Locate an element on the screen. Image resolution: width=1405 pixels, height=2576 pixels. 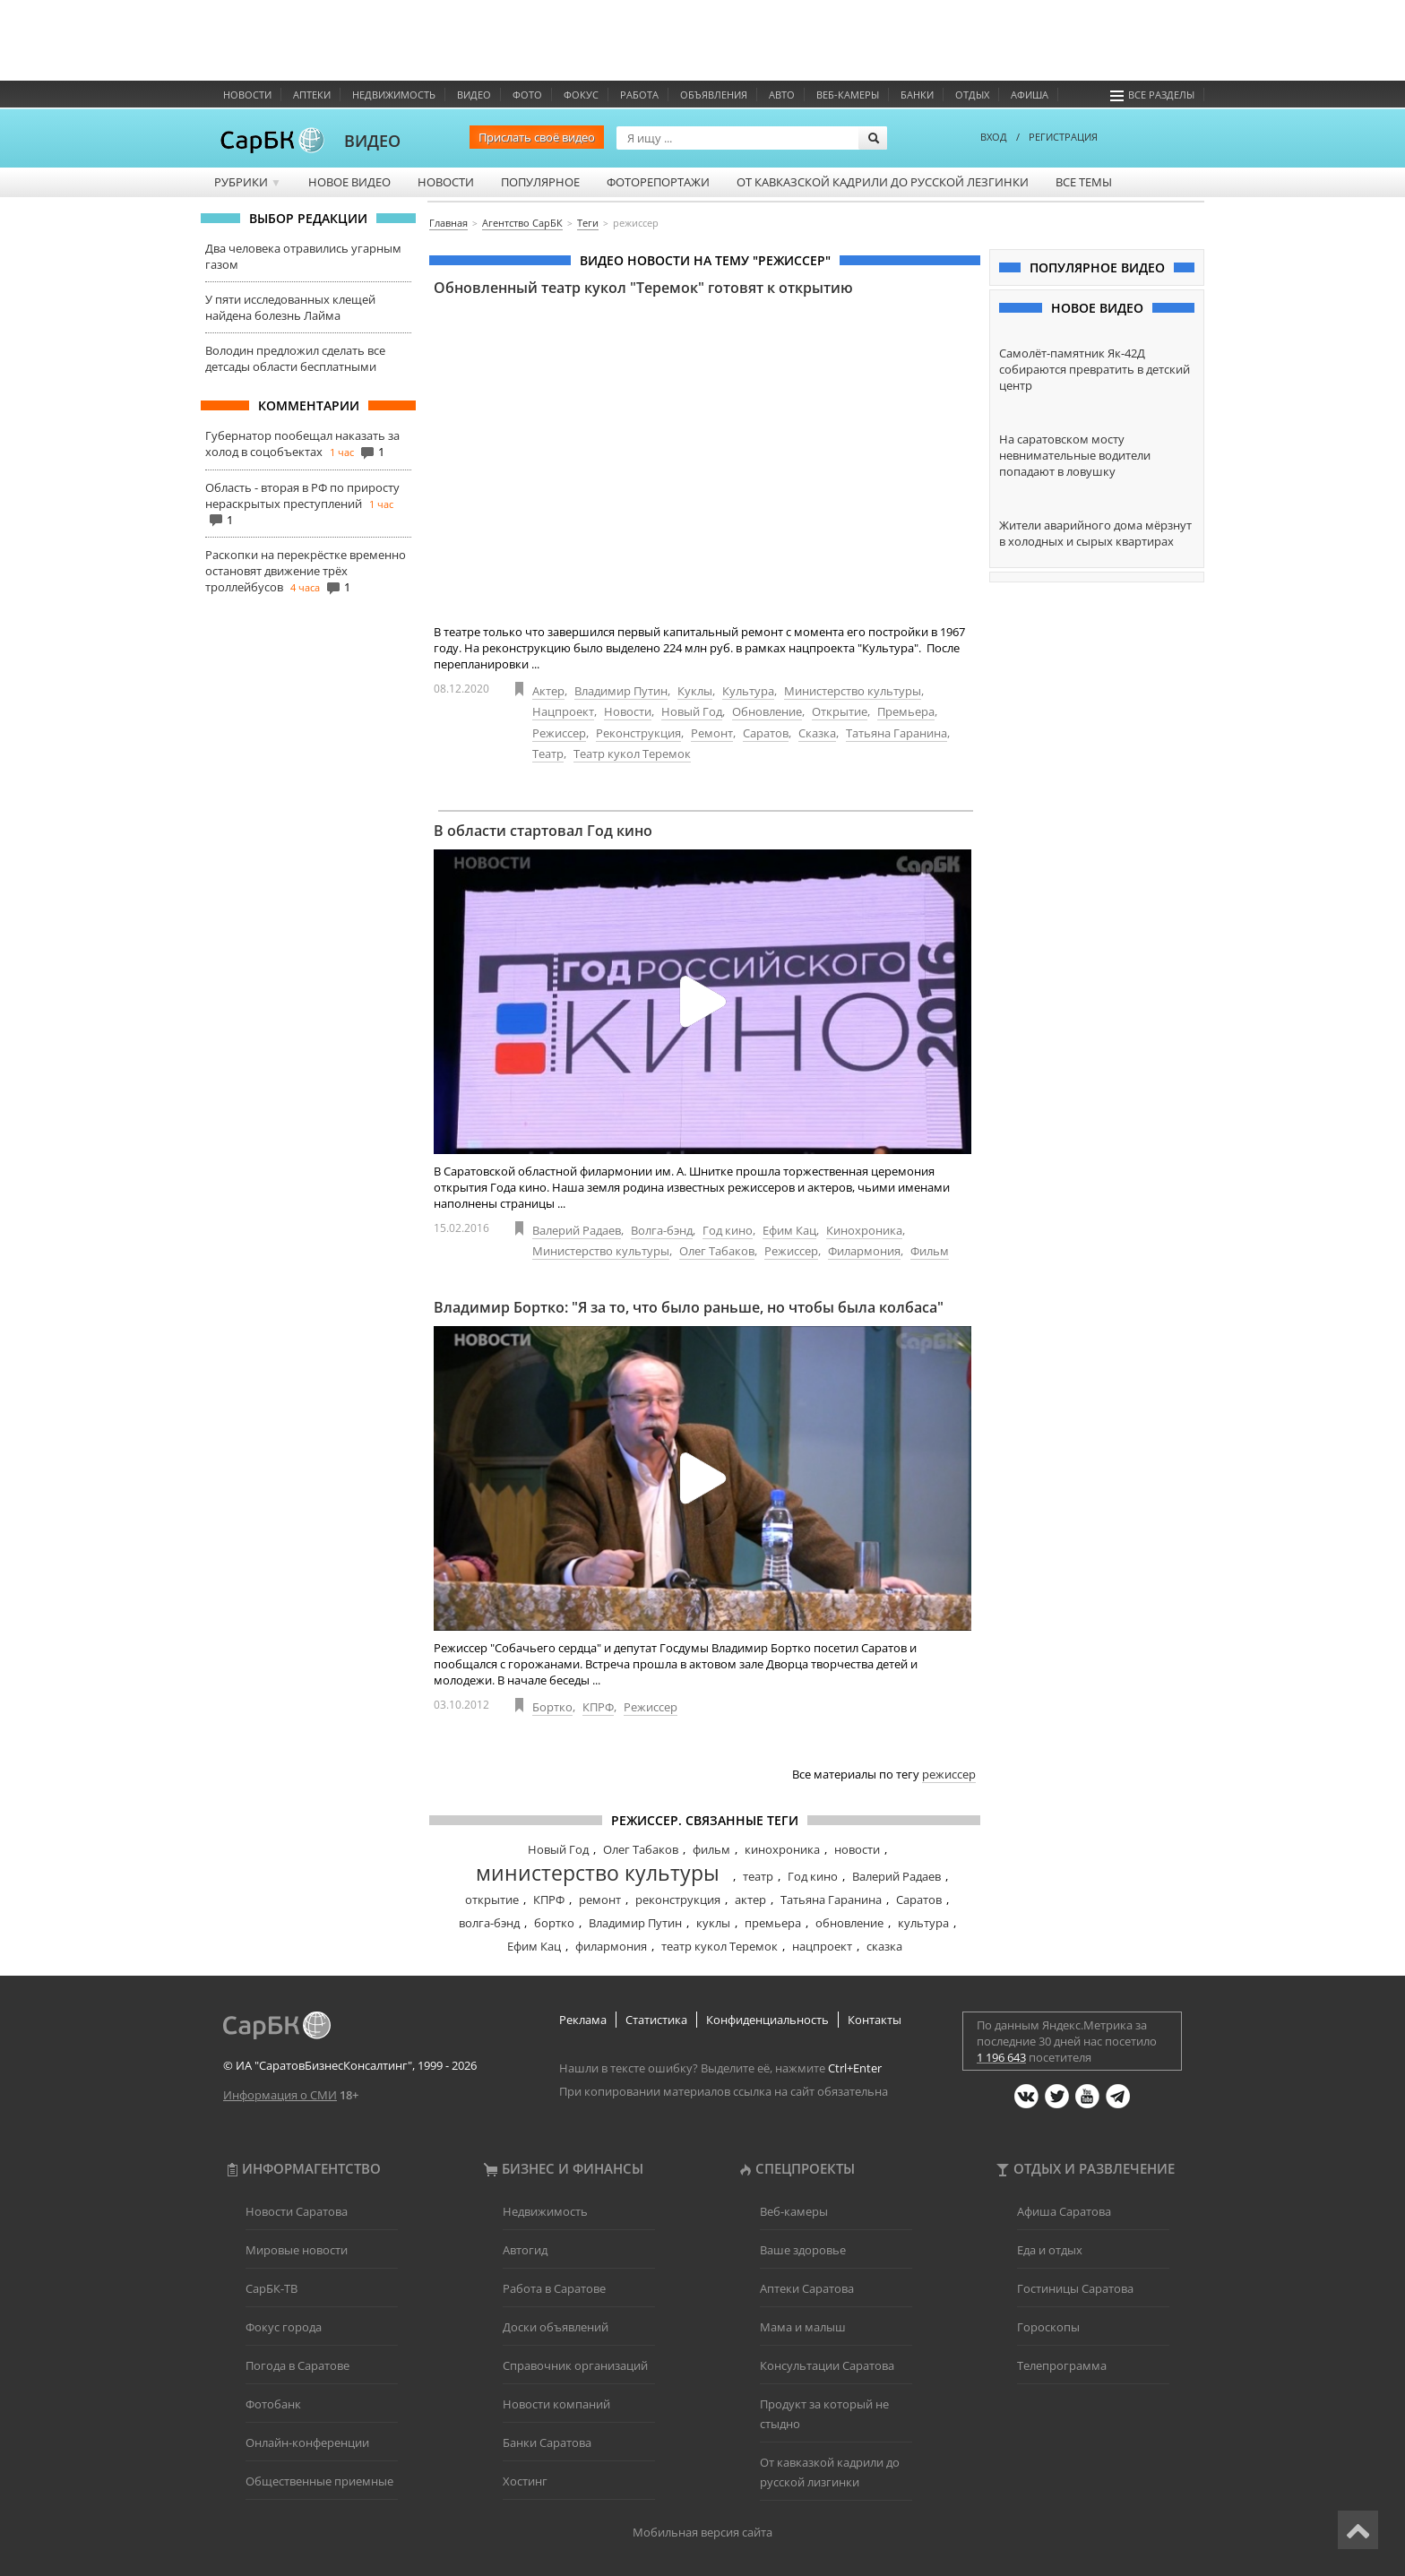
Хостинг is located at coordinates (525, 2481).